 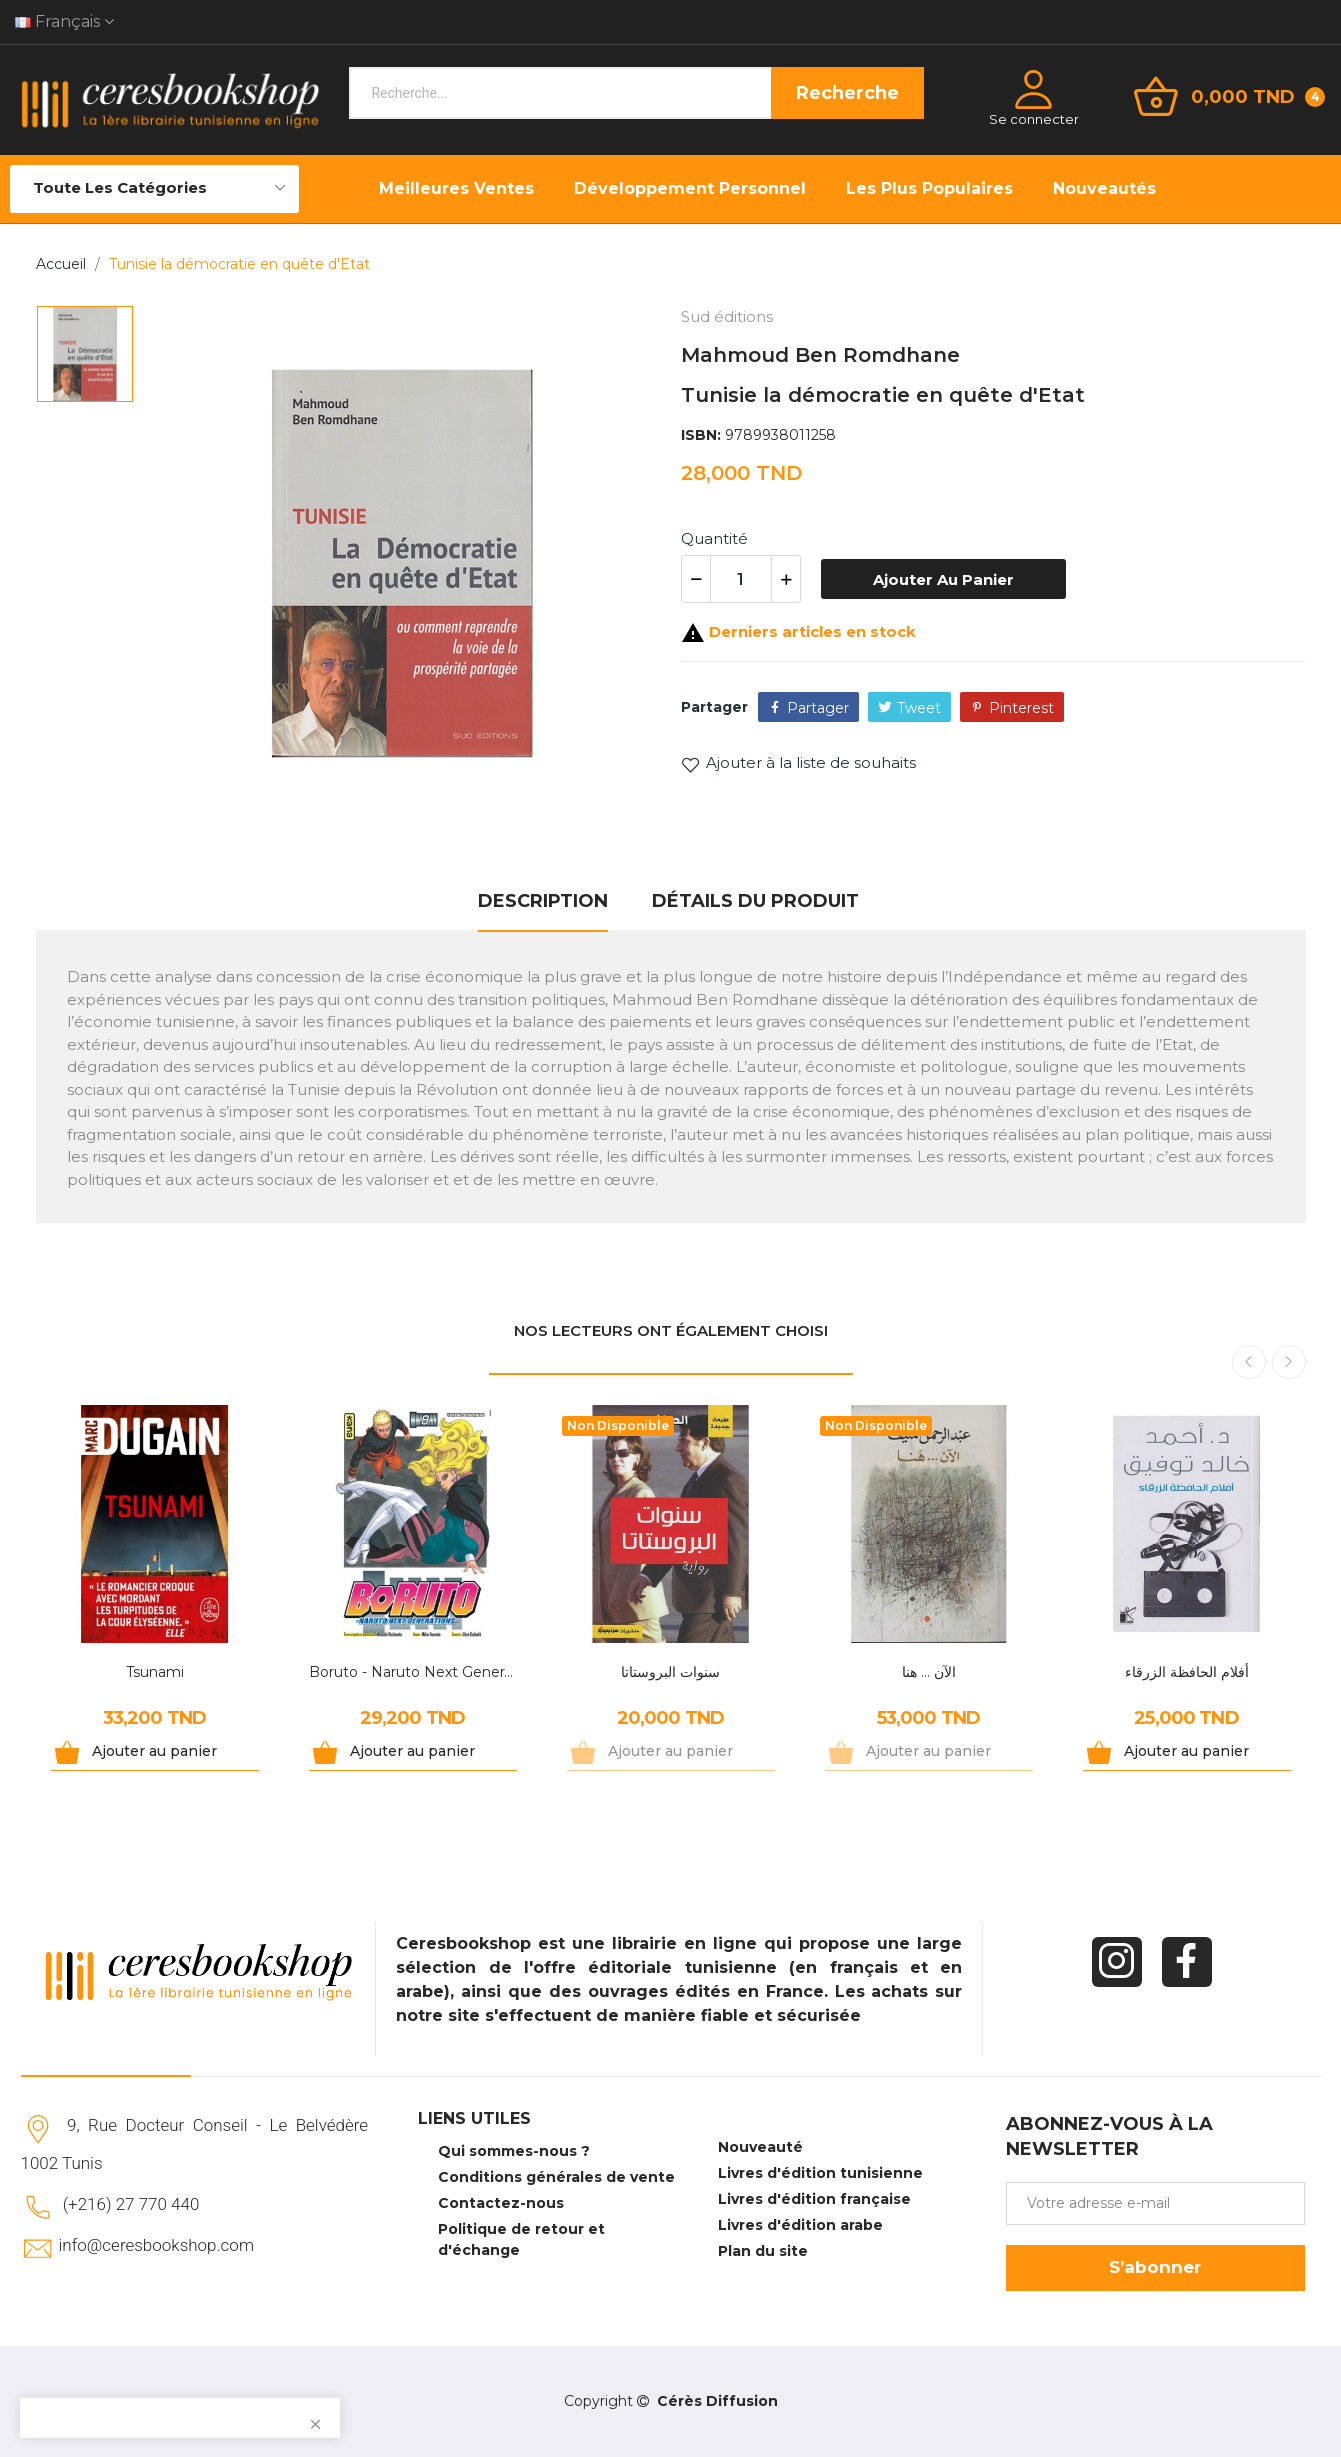 What do you see at coordinates (543, 901) in the screenshot?
I see `Description [tab]` at bounding box center [543, 901].